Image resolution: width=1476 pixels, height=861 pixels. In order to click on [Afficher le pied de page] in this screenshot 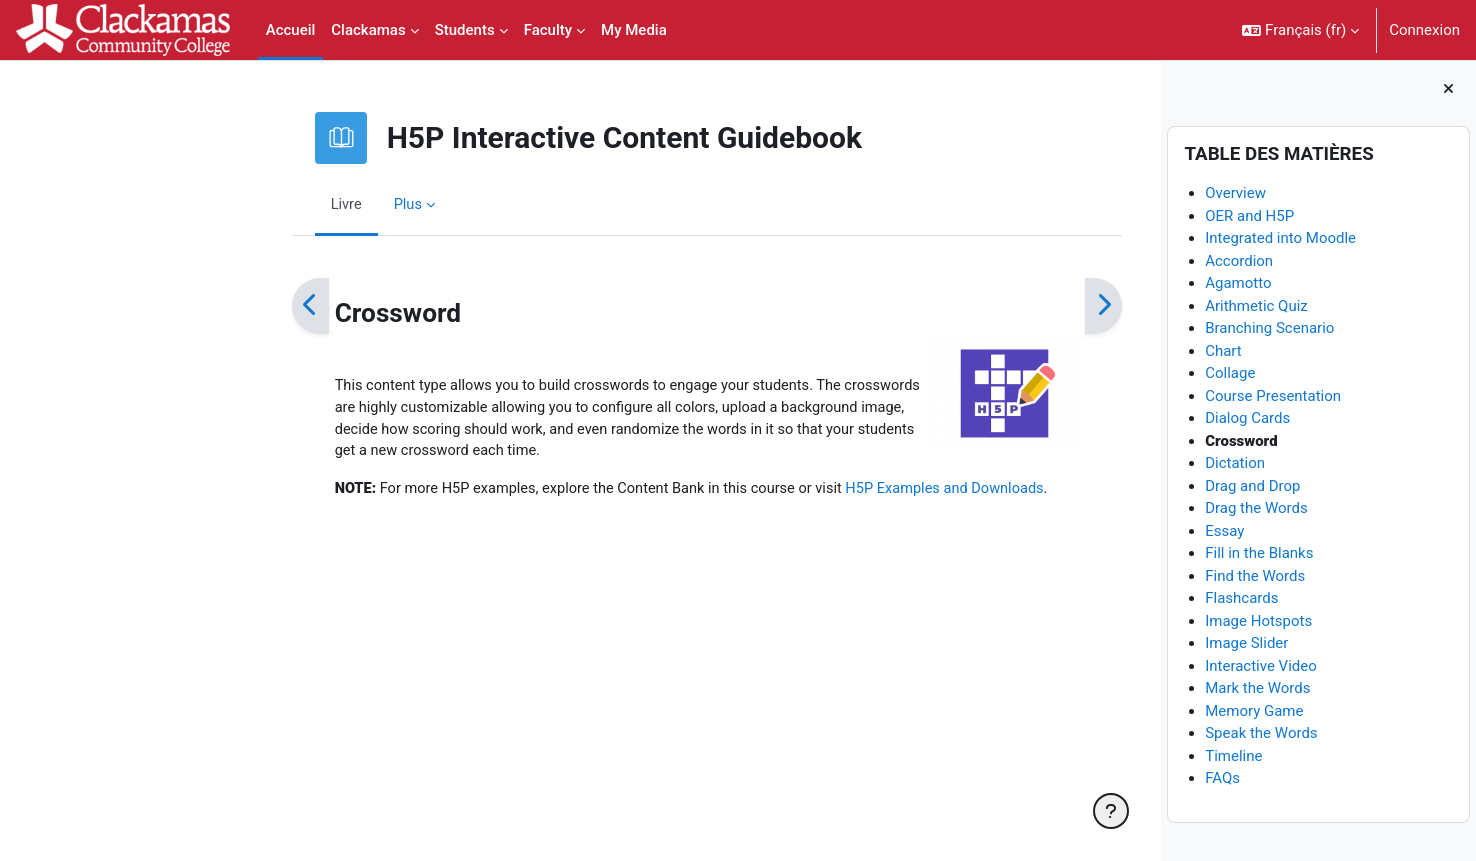, I will do `click(1111, 811)`.